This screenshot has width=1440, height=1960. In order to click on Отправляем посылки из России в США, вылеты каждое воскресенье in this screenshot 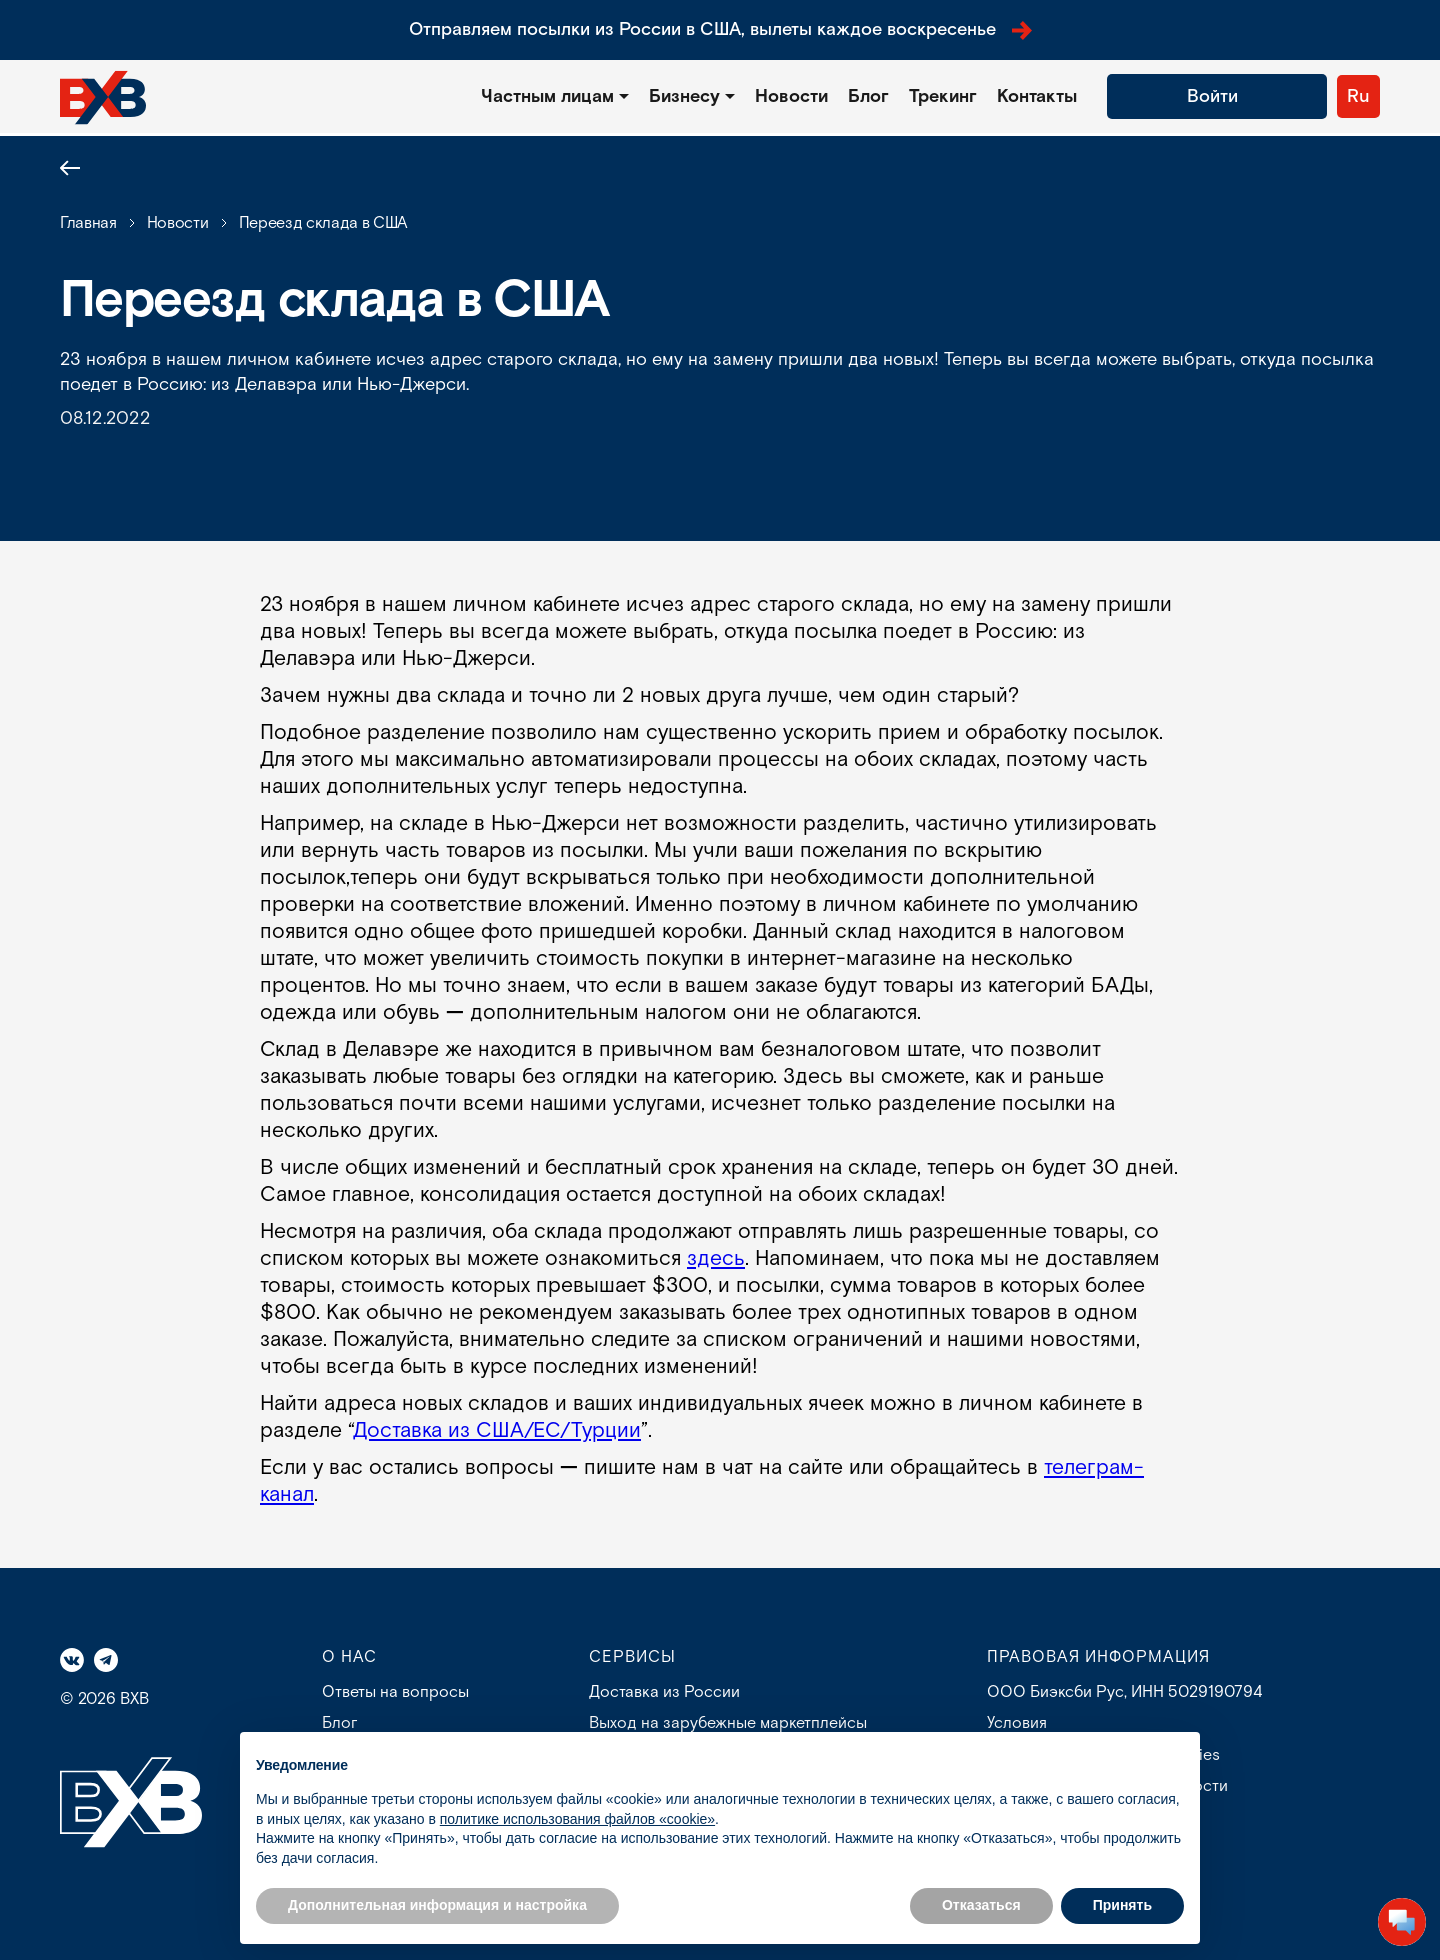, I will do `click(720, 29)`.